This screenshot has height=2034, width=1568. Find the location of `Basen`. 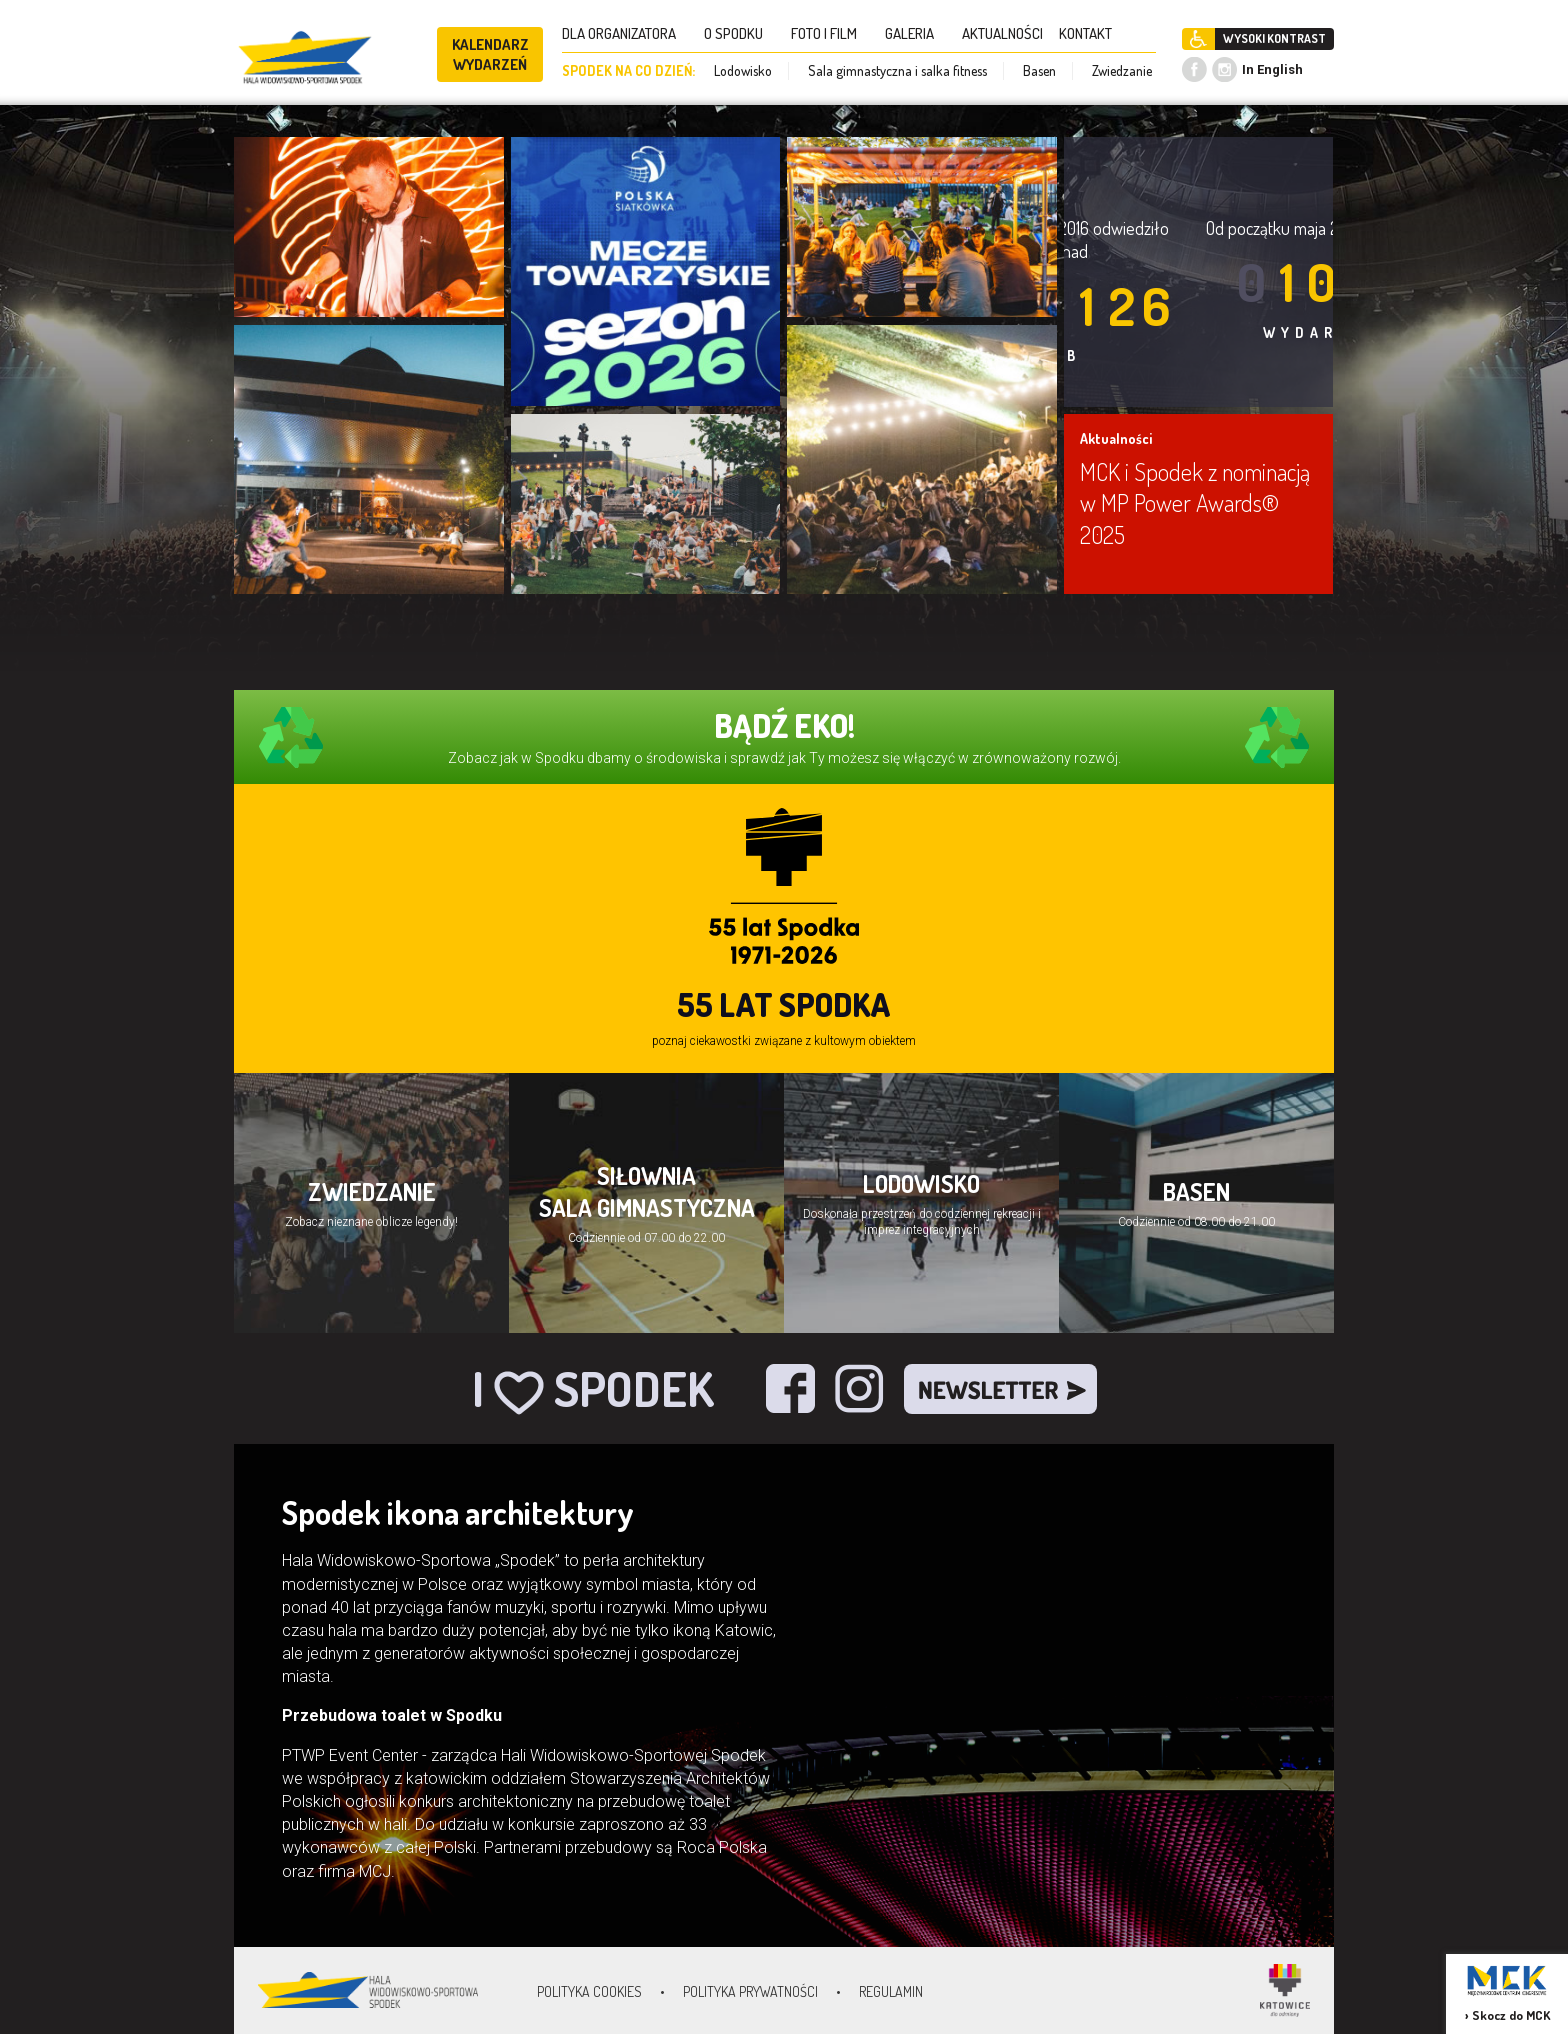

Basen is located at coordinates (1039, 70).